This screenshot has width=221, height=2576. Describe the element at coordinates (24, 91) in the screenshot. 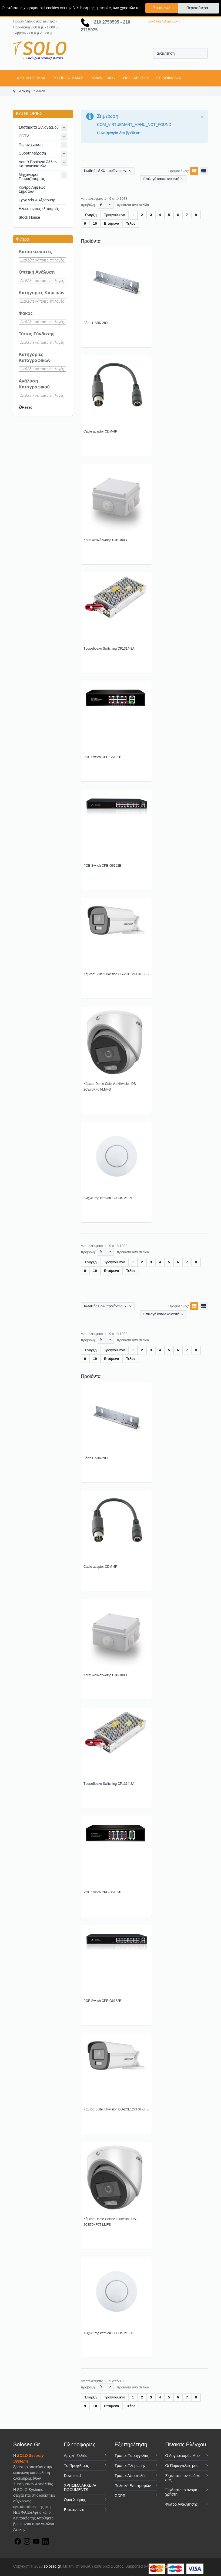

I see `Αρχική` at that location.